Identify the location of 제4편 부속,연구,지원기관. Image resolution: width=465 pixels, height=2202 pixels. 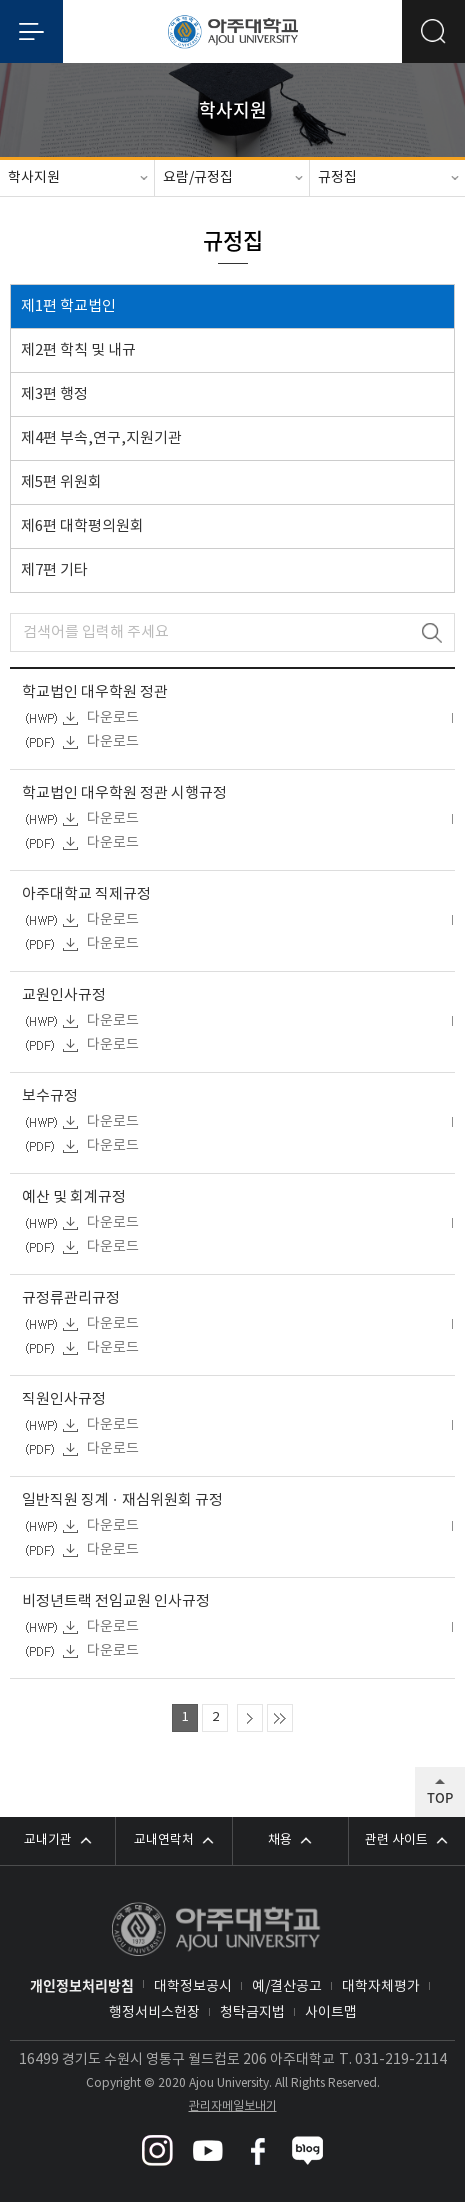
(101, 438).